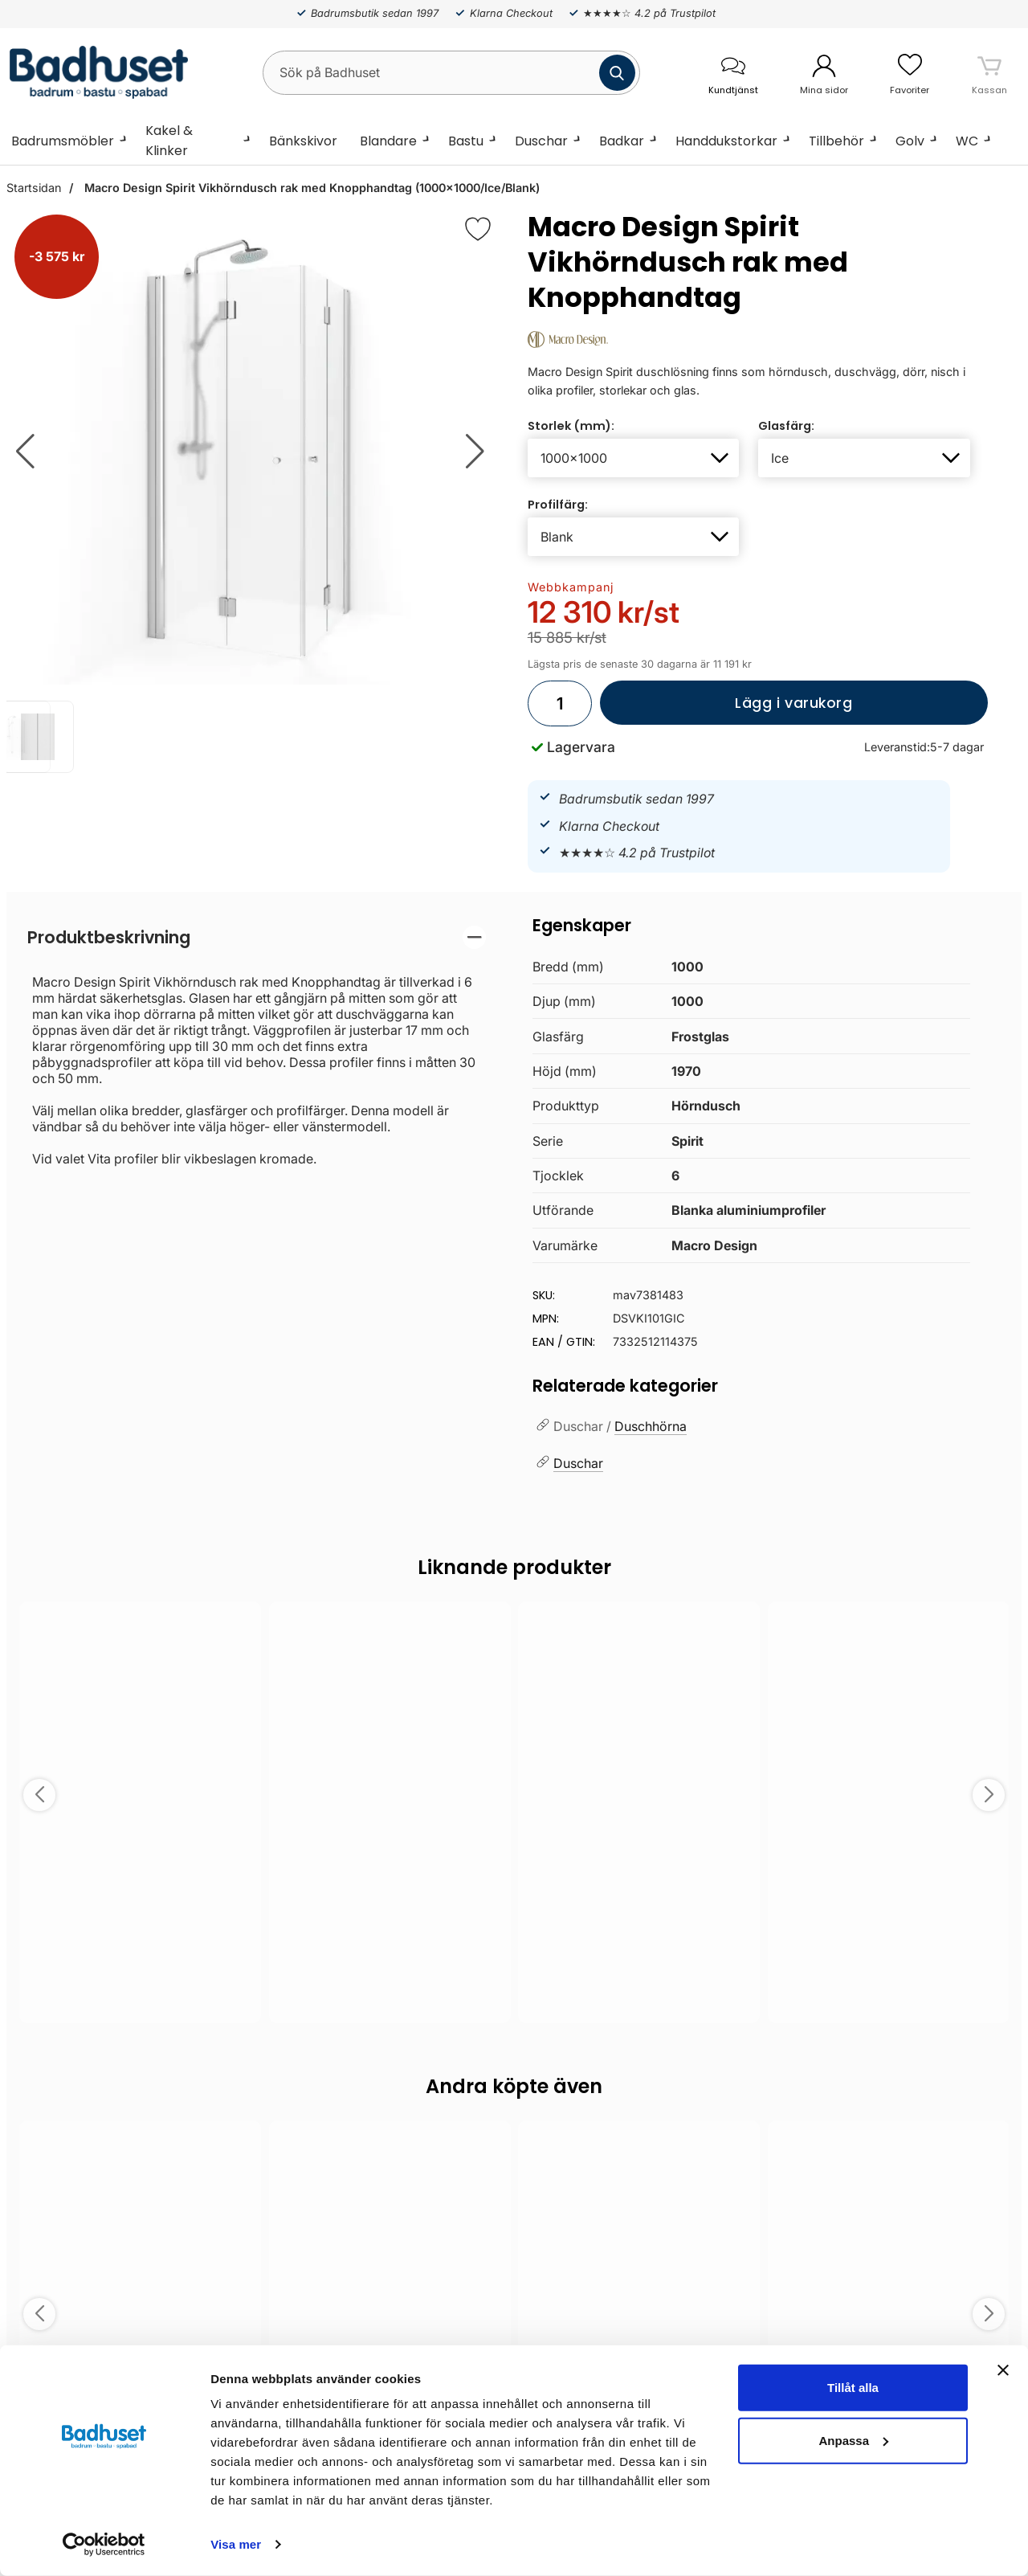  Describe the element at coordinates (1003, 2370) in the screenshot. I see `[Stäng panelen]` at that location.